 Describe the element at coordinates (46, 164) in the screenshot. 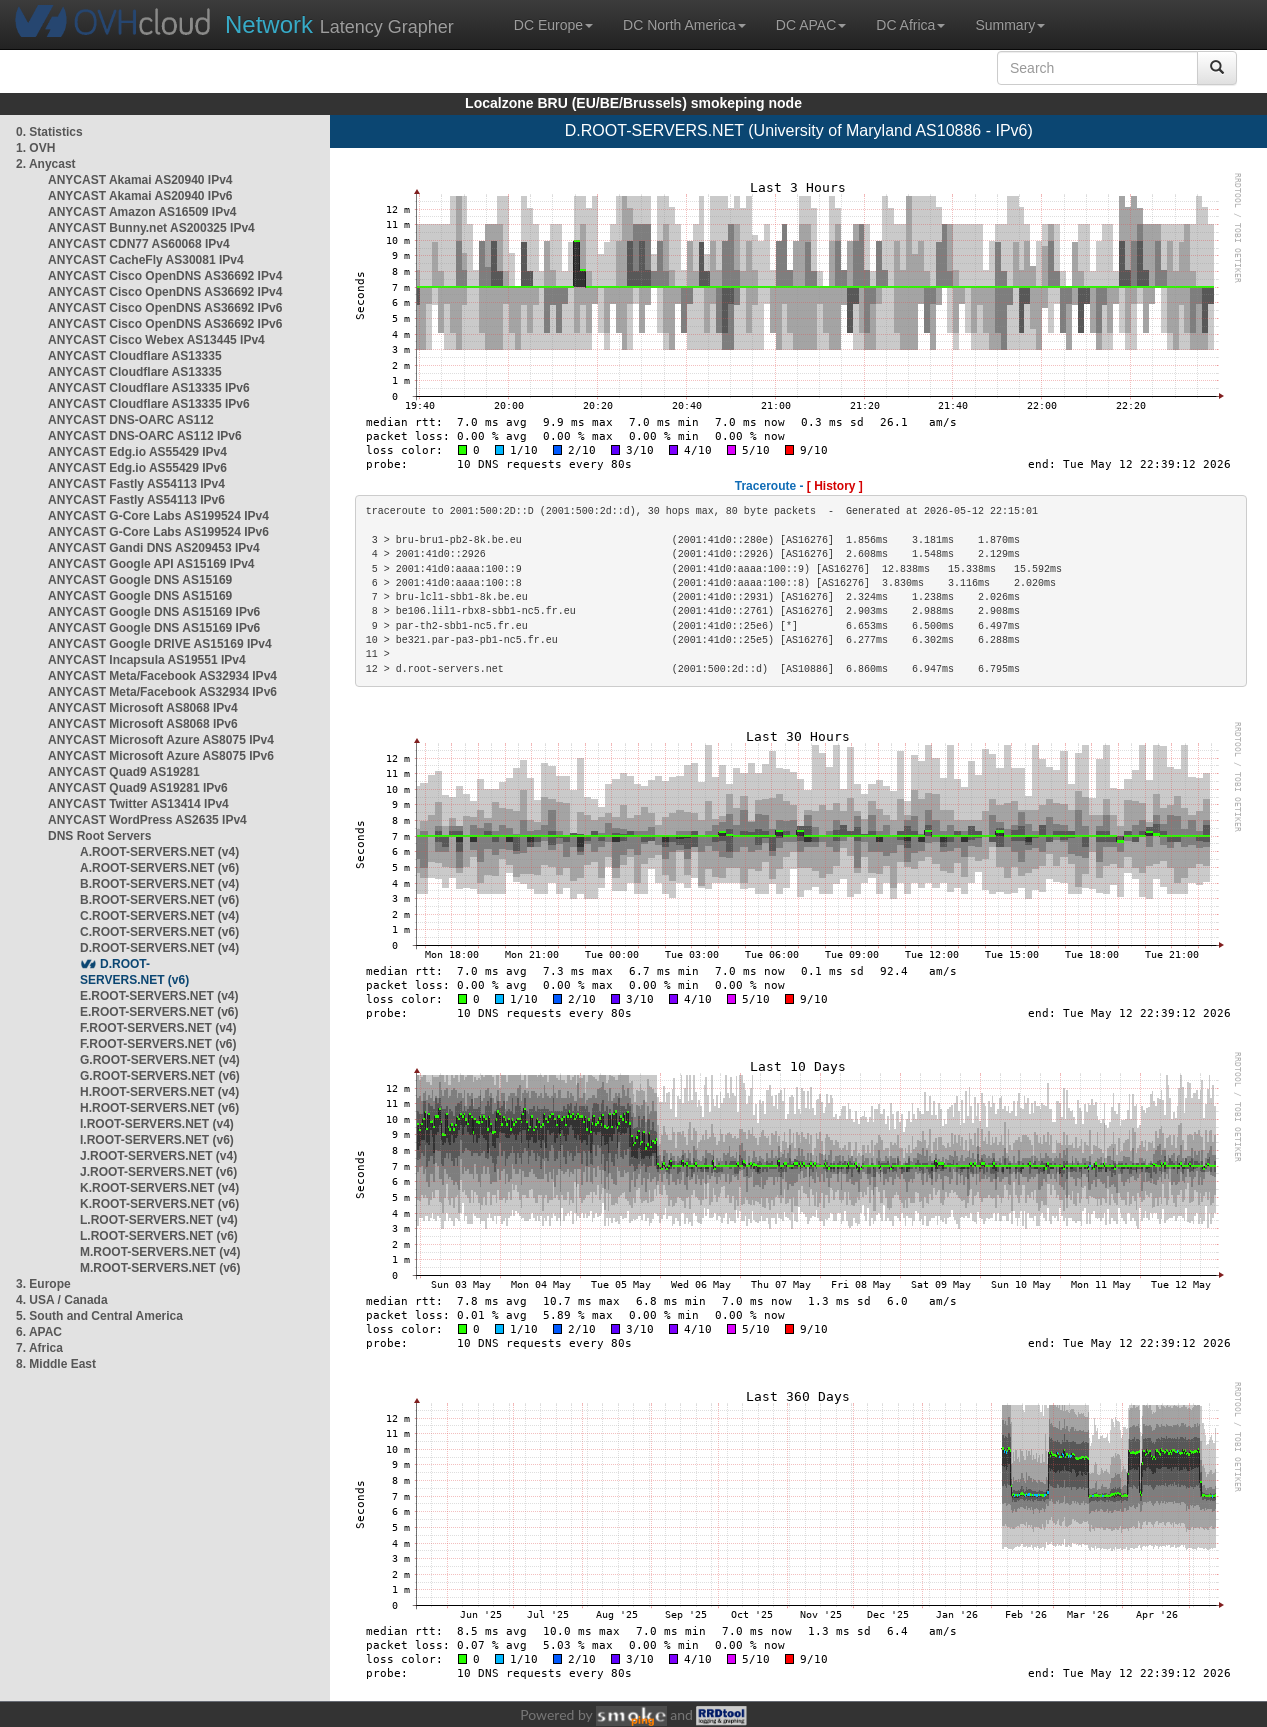

I see `2. Anycast` at that location.